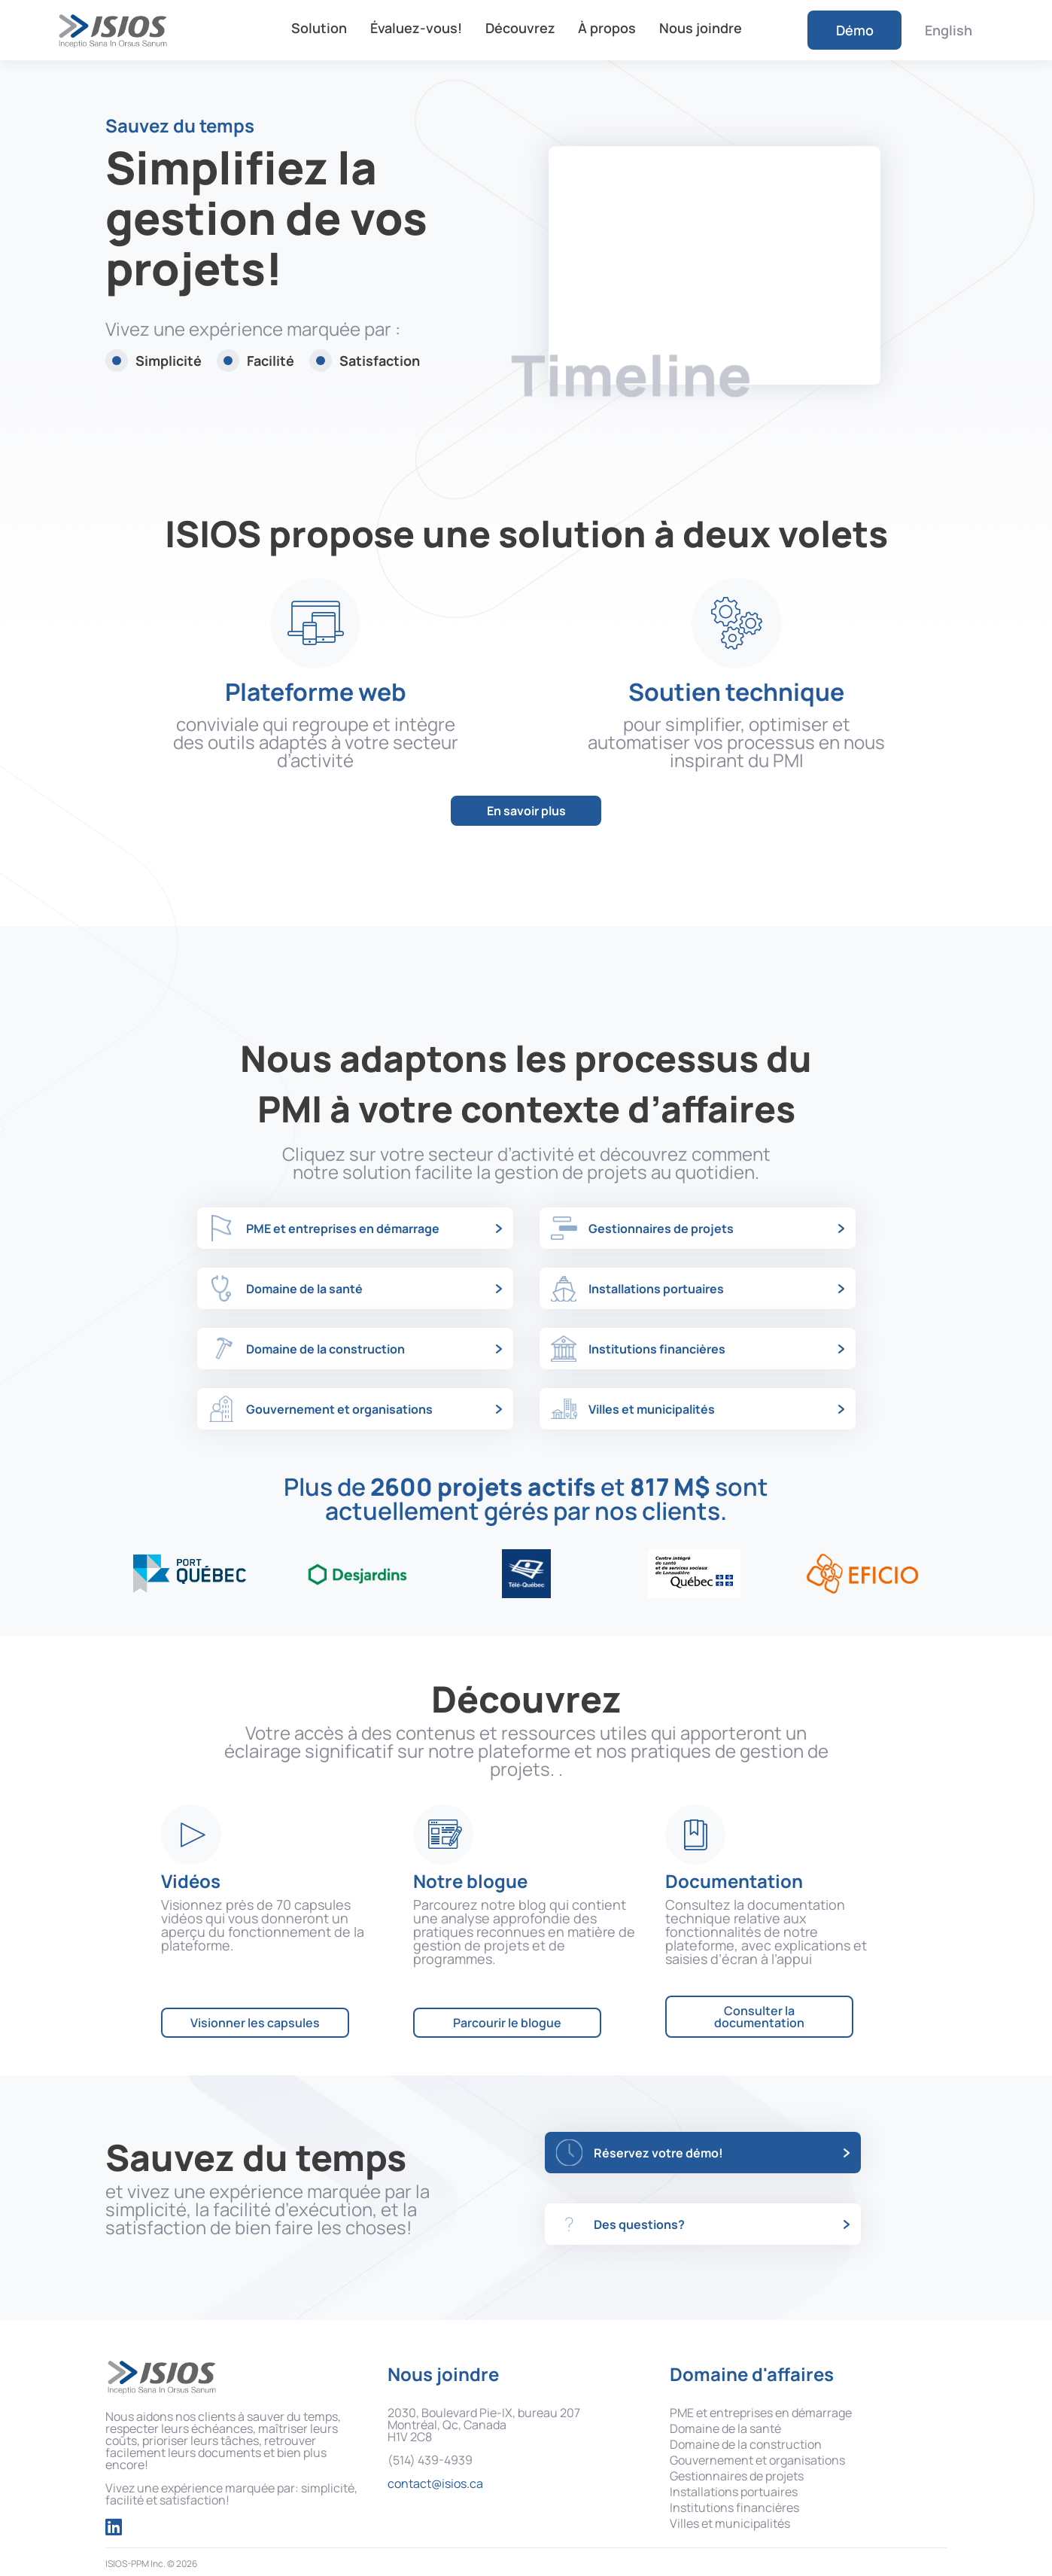 This screenshot has width=1052, height=2576. What do you see at coordinates (526, 810) in the screenshot?
I see `En savoir plus` at bounding box center [526, 810].